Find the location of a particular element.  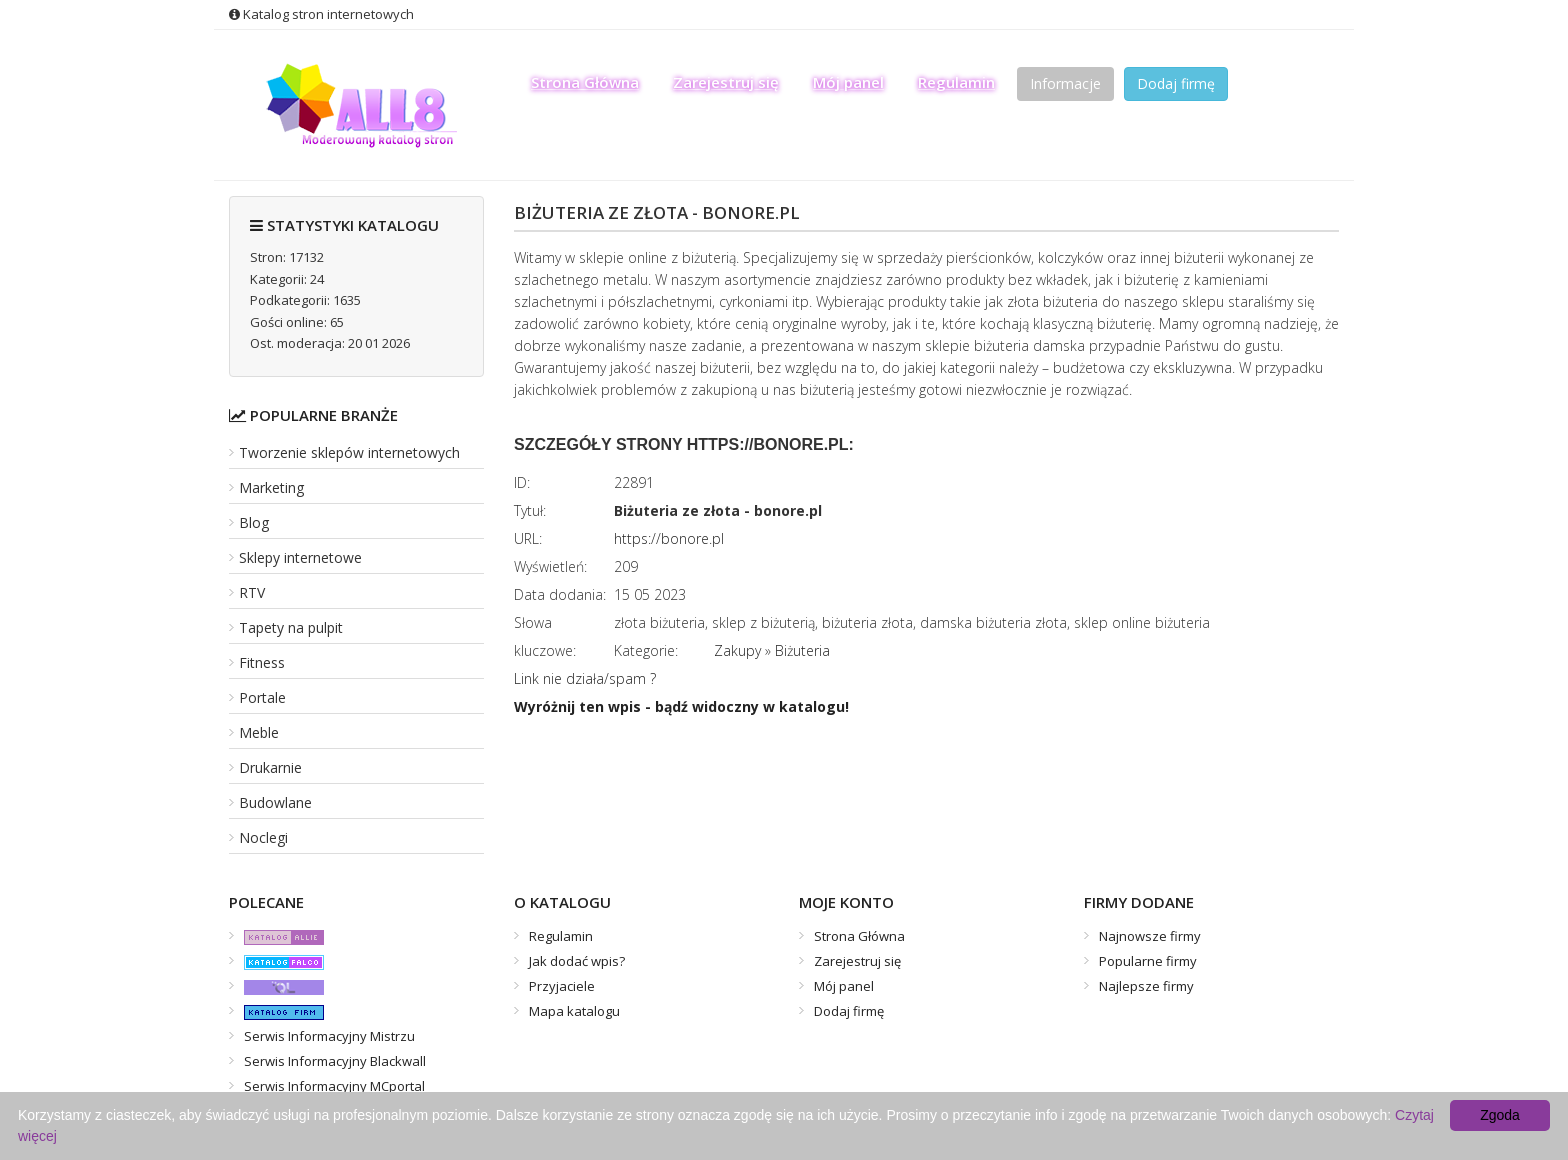

RTV is located at coordinates (252, 592).